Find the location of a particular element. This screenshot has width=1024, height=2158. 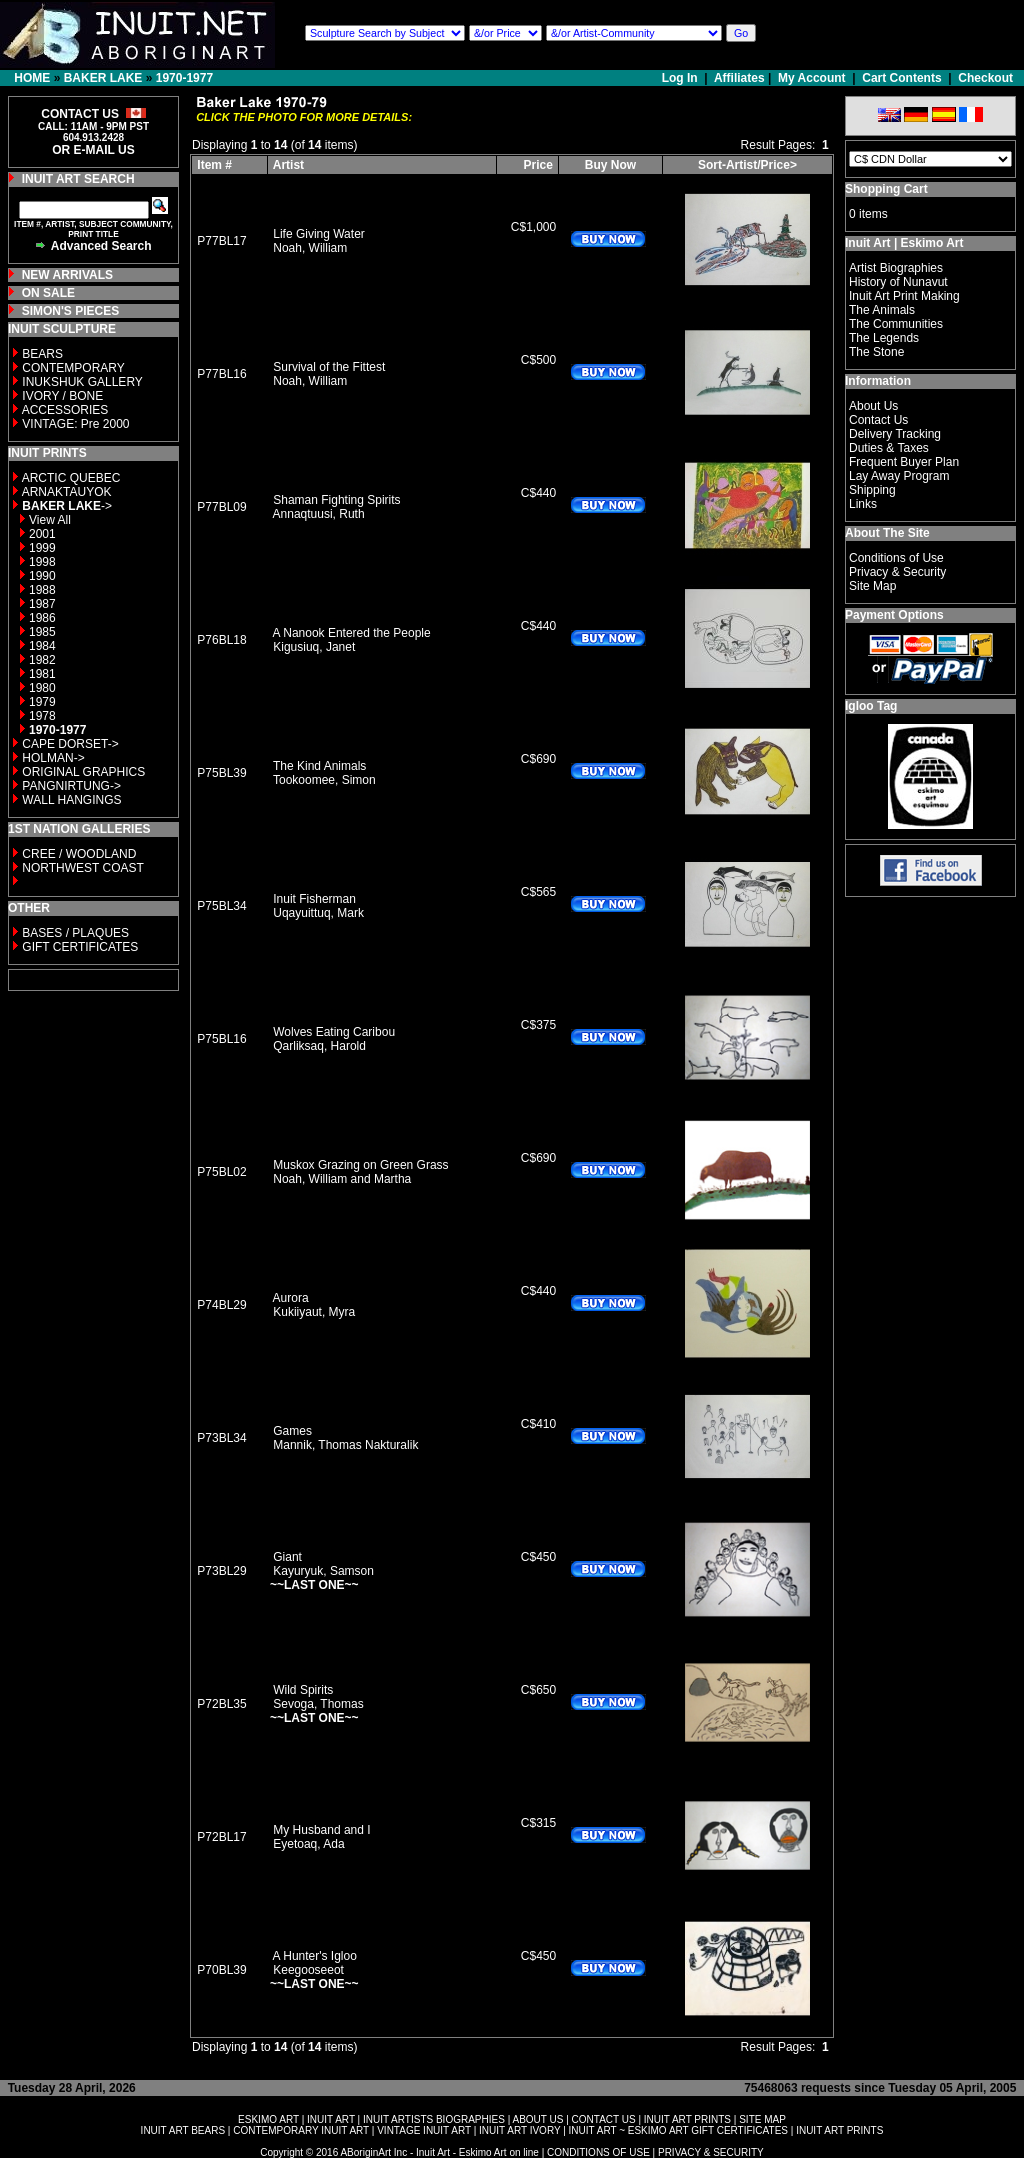

Inuit Art | Eskimo Art is located at coordinates (904, 243).